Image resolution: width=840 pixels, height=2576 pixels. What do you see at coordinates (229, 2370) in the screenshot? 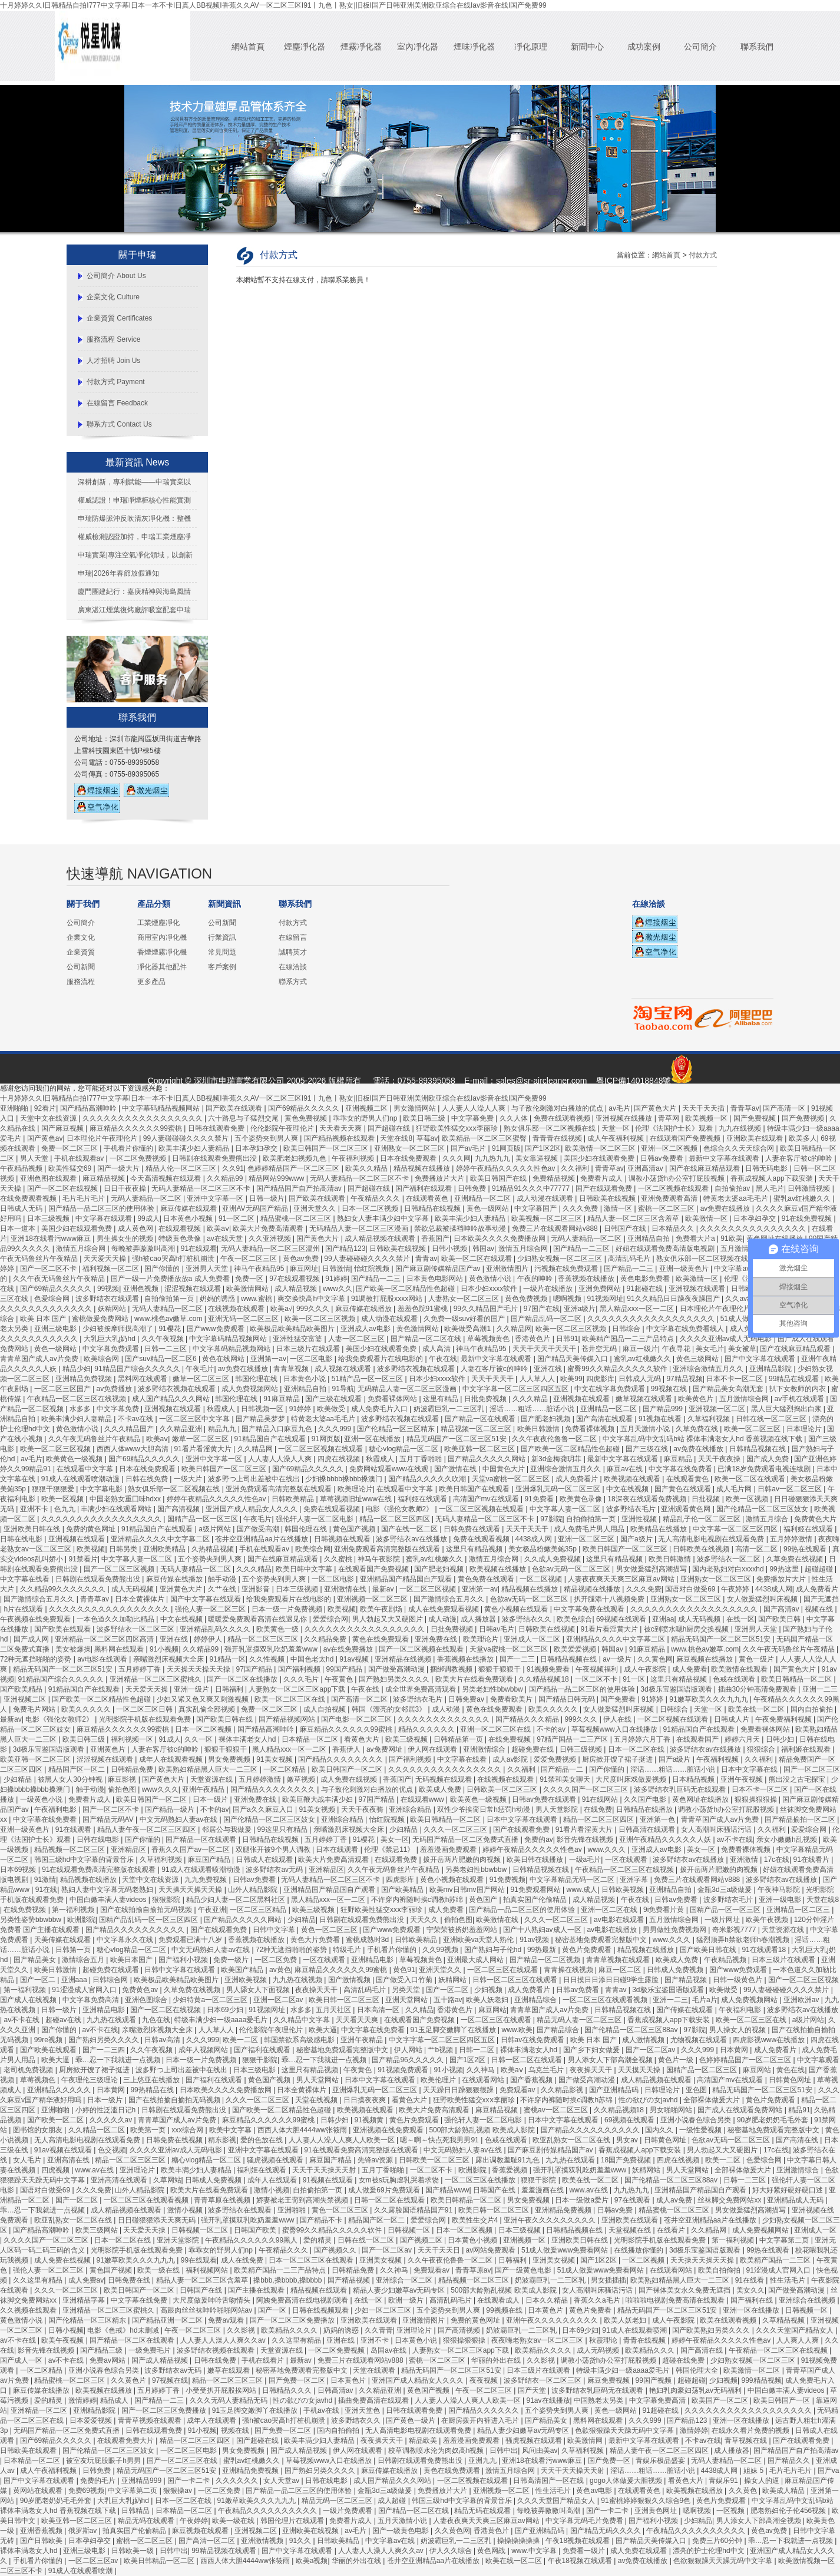
I see `嫩草在线观看` at bounding box center [229, 2370].